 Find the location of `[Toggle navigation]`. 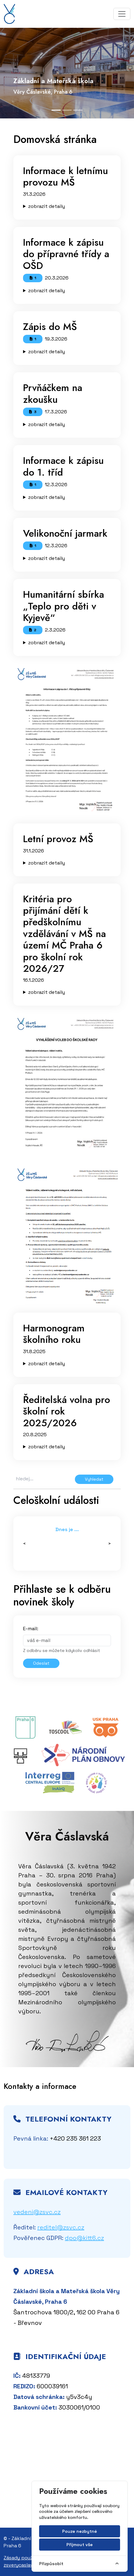

[Toggle navigation] is located at coordinates (121, 14).